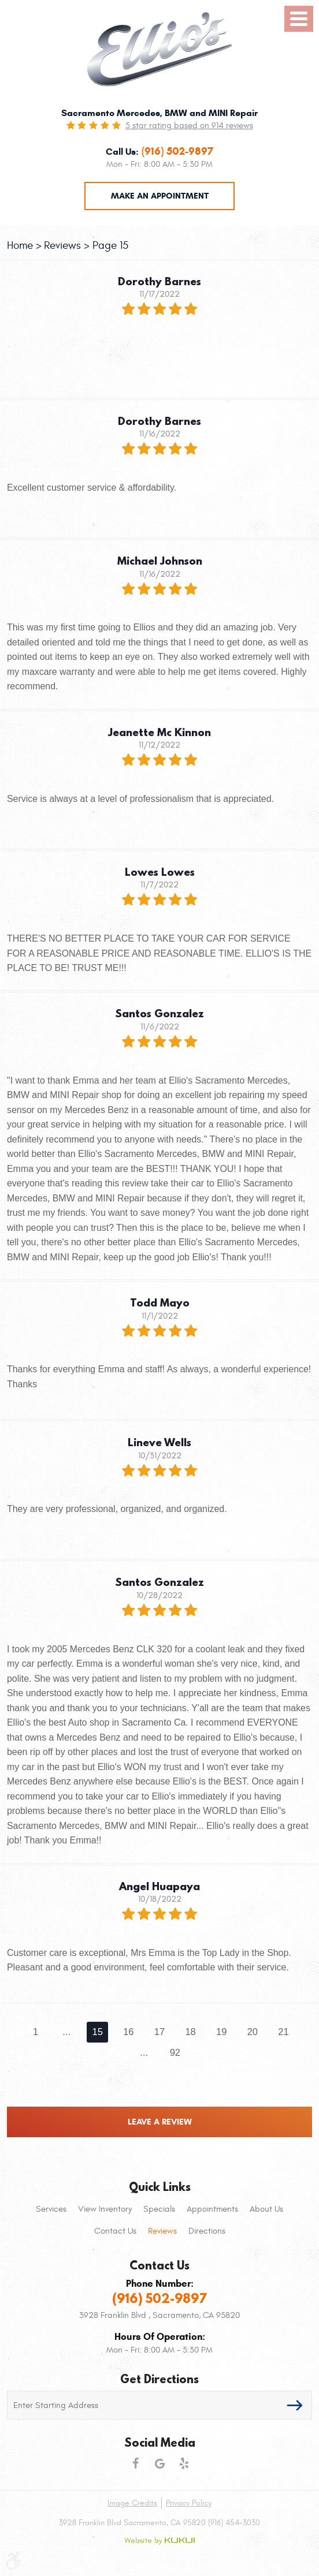 The width and height of the screenshot is (319, 2576). I want to click on ..., so click(66, 2031).